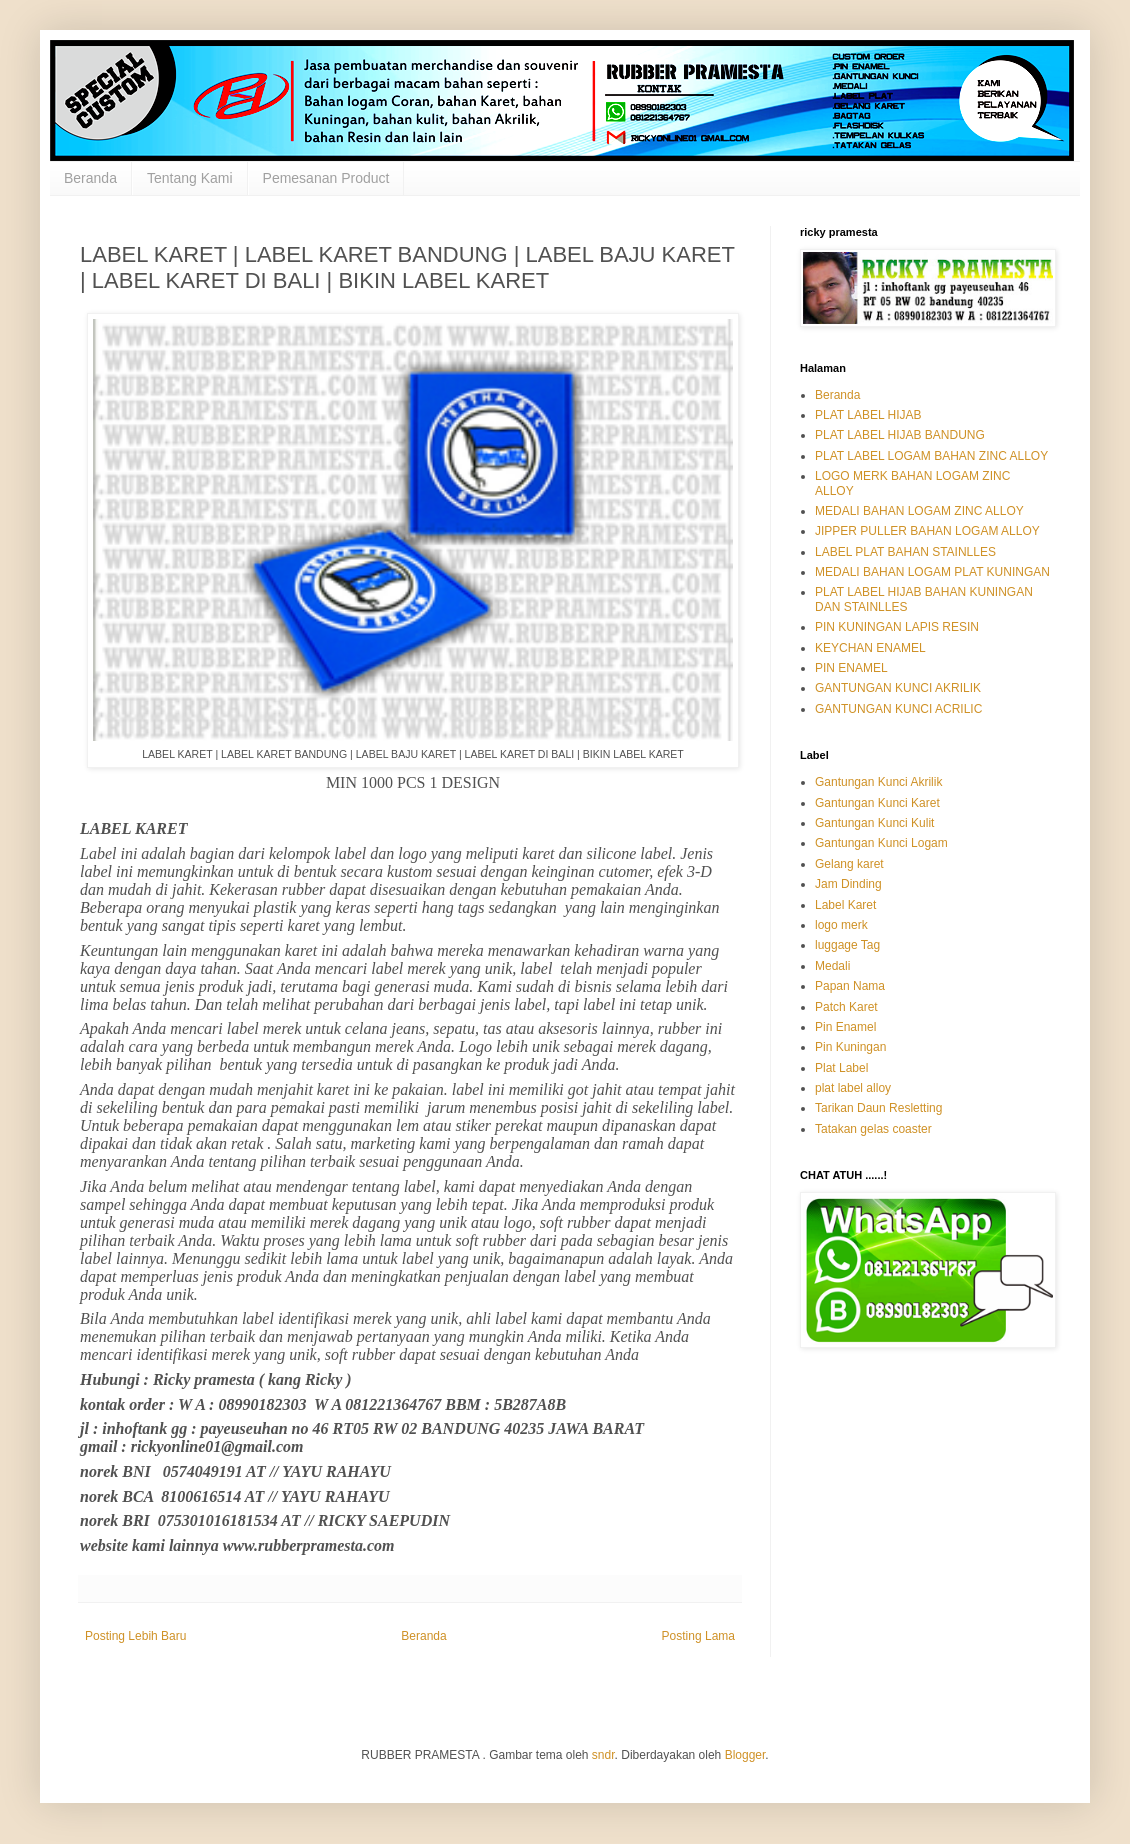 The height and width of the screenshot is (1844, 1130). I want to click on Pin Kuningan, so click(850, 1047).